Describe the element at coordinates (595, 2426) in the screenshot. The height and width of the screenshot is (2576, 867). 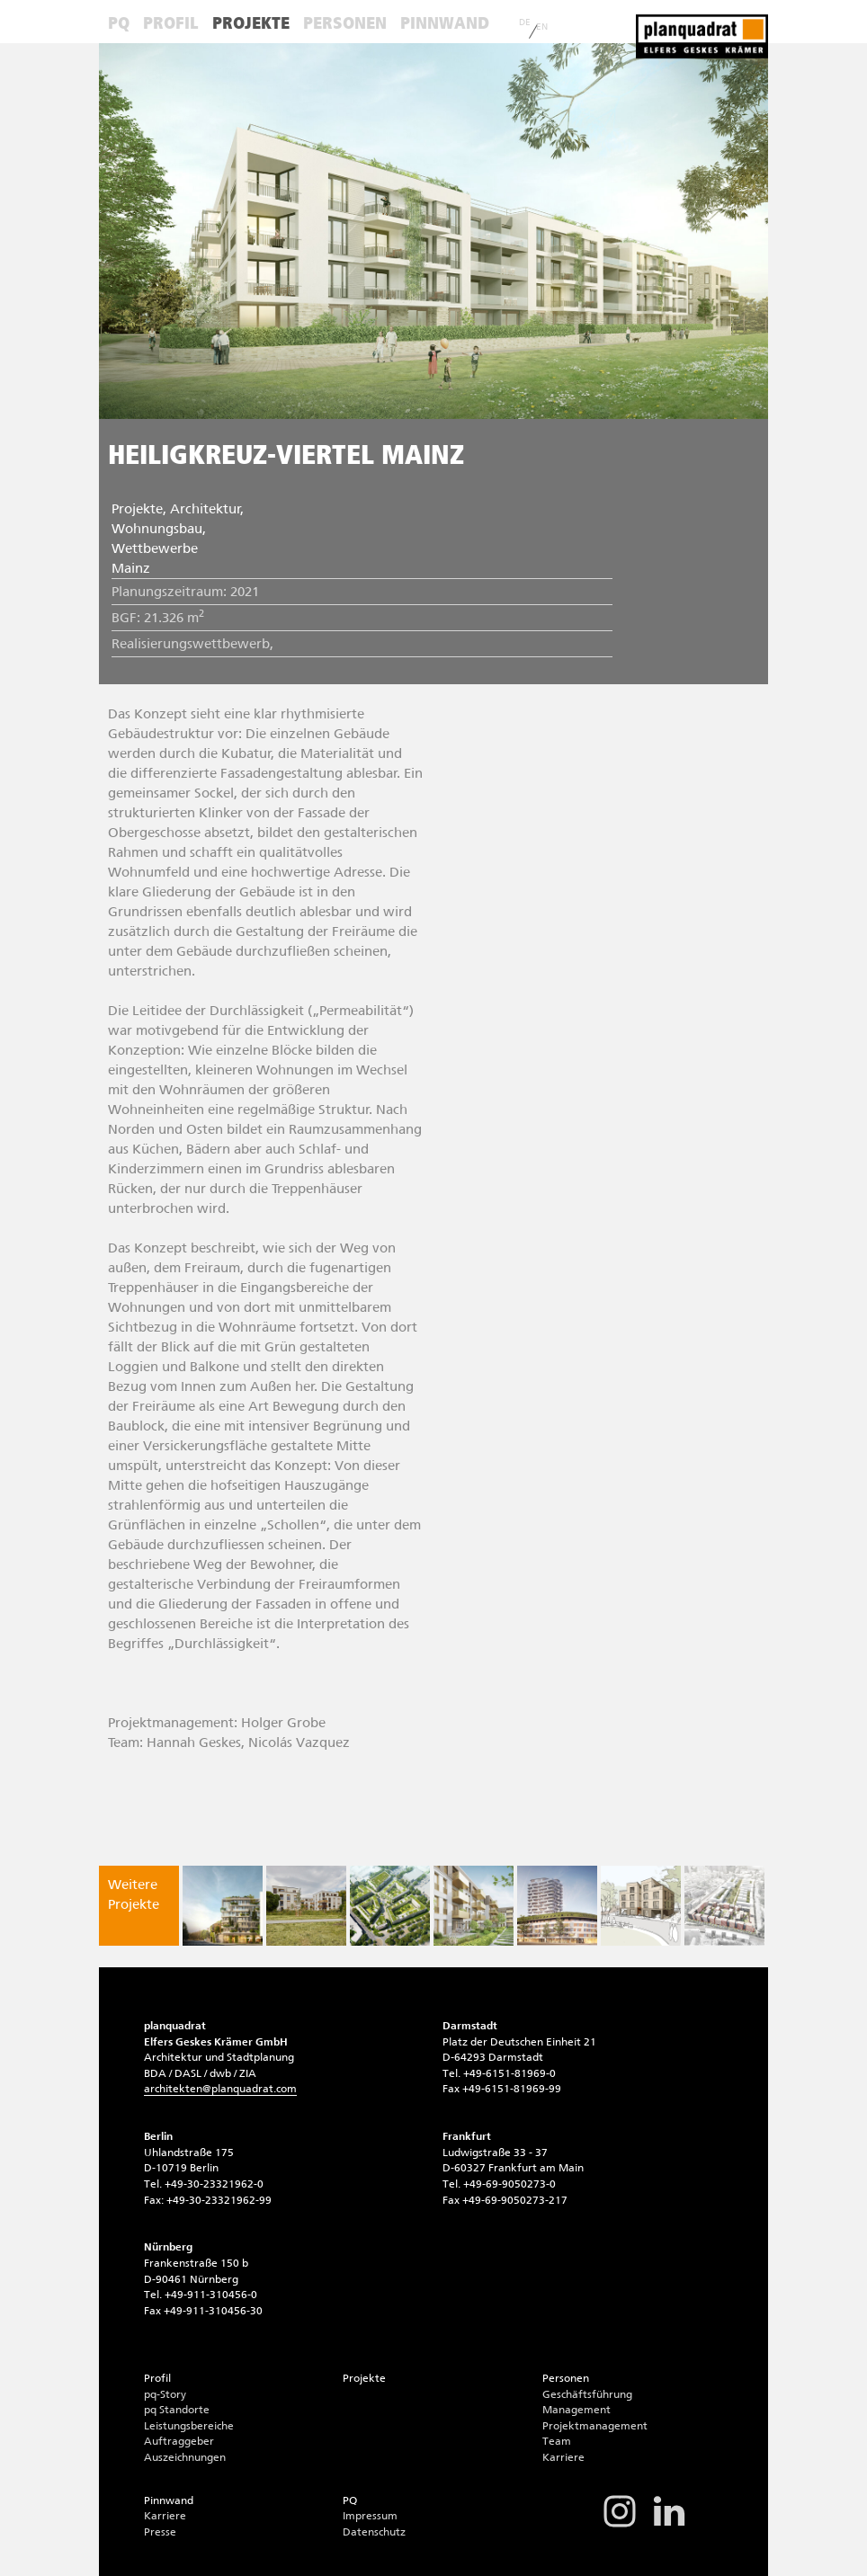
I see `Projektmanagement` at that location.